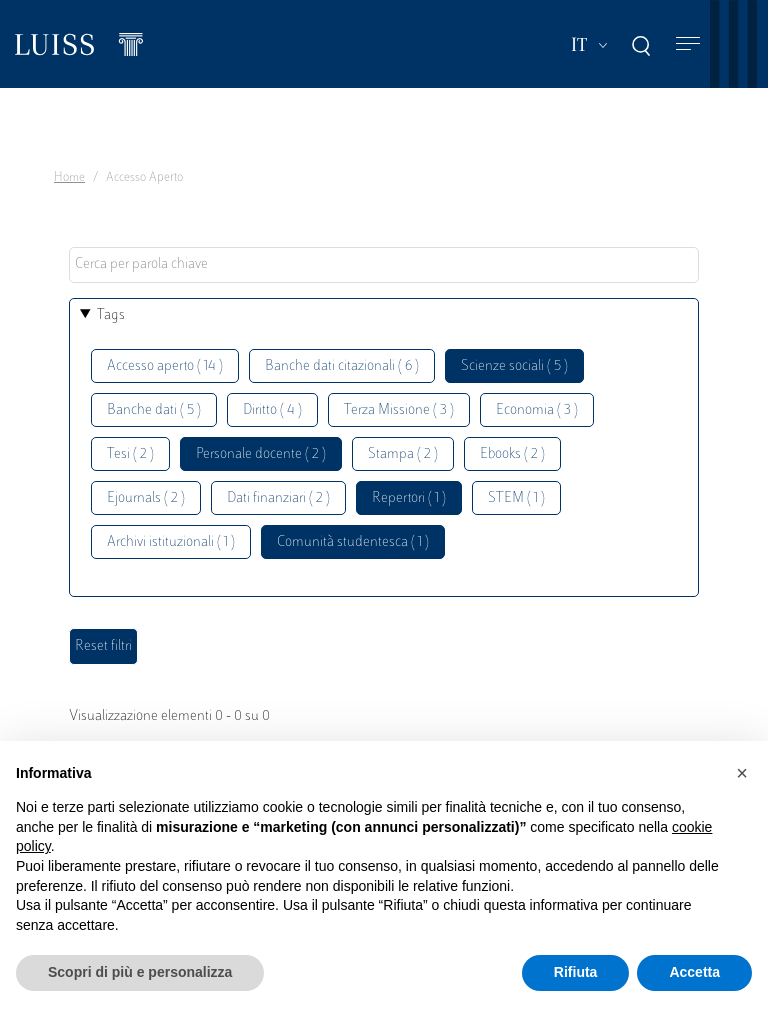  Describe the element at coordinates (278, 498) in the screenshot. I see `Dati finanziari ( 2 )` at that location.